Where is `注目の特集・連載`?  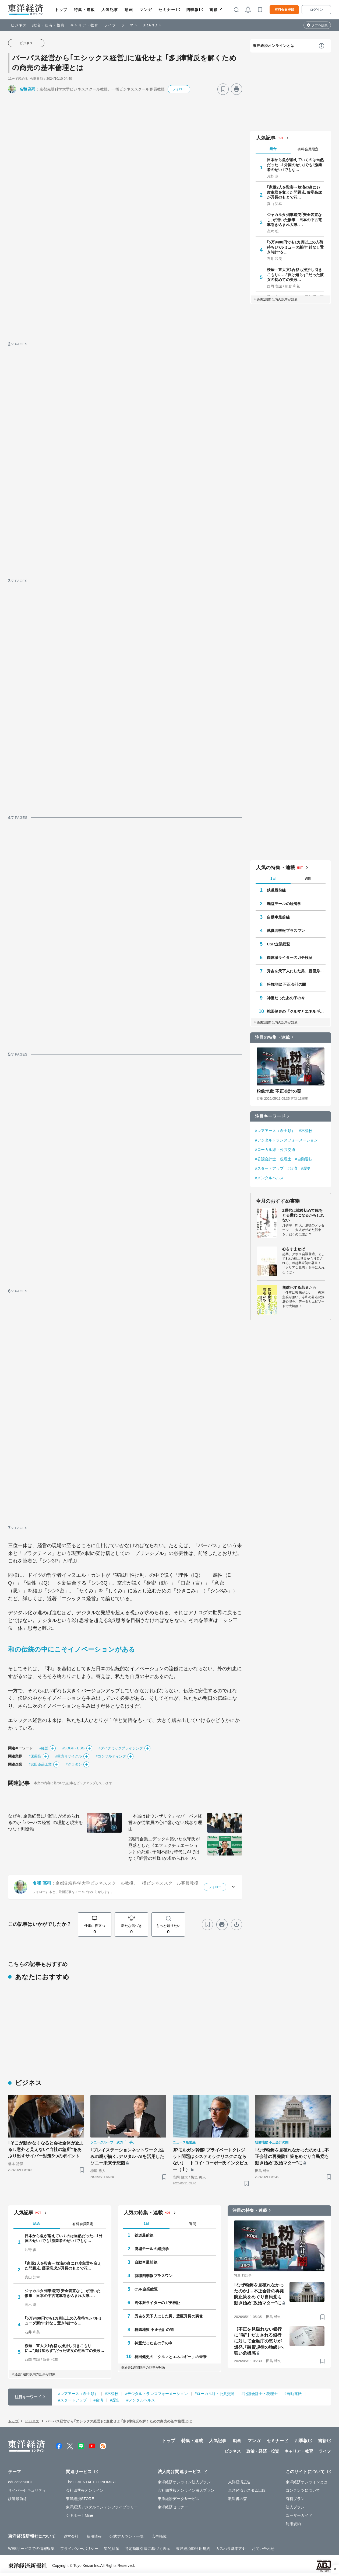 注目の特集・連載 is located at coordinates (272, 1037).